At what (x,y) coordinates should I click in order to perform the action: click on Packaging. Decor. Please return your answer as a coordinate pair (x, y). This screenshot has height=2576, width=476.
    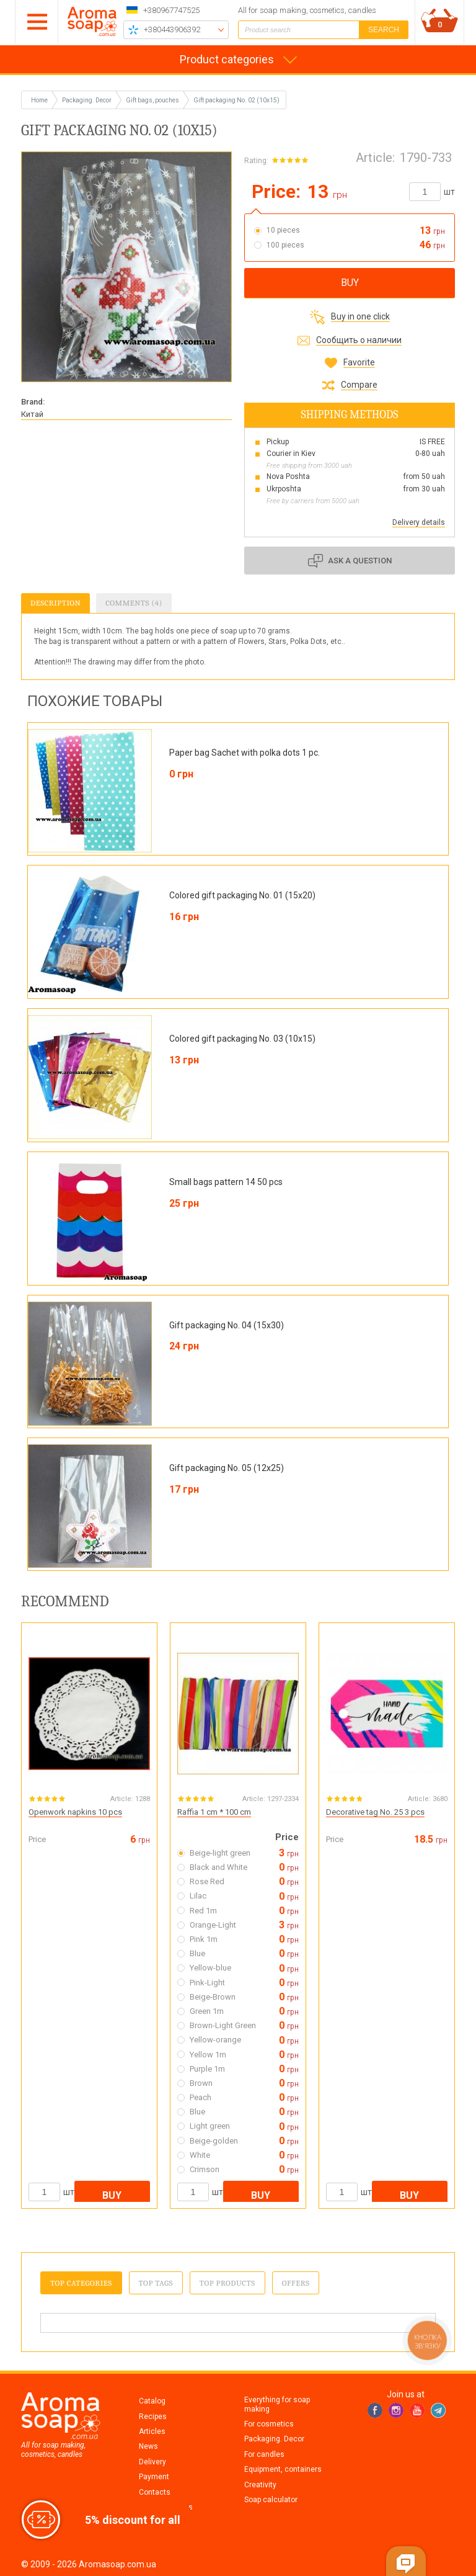
    Looking at the image, I should click on (274, 2439).